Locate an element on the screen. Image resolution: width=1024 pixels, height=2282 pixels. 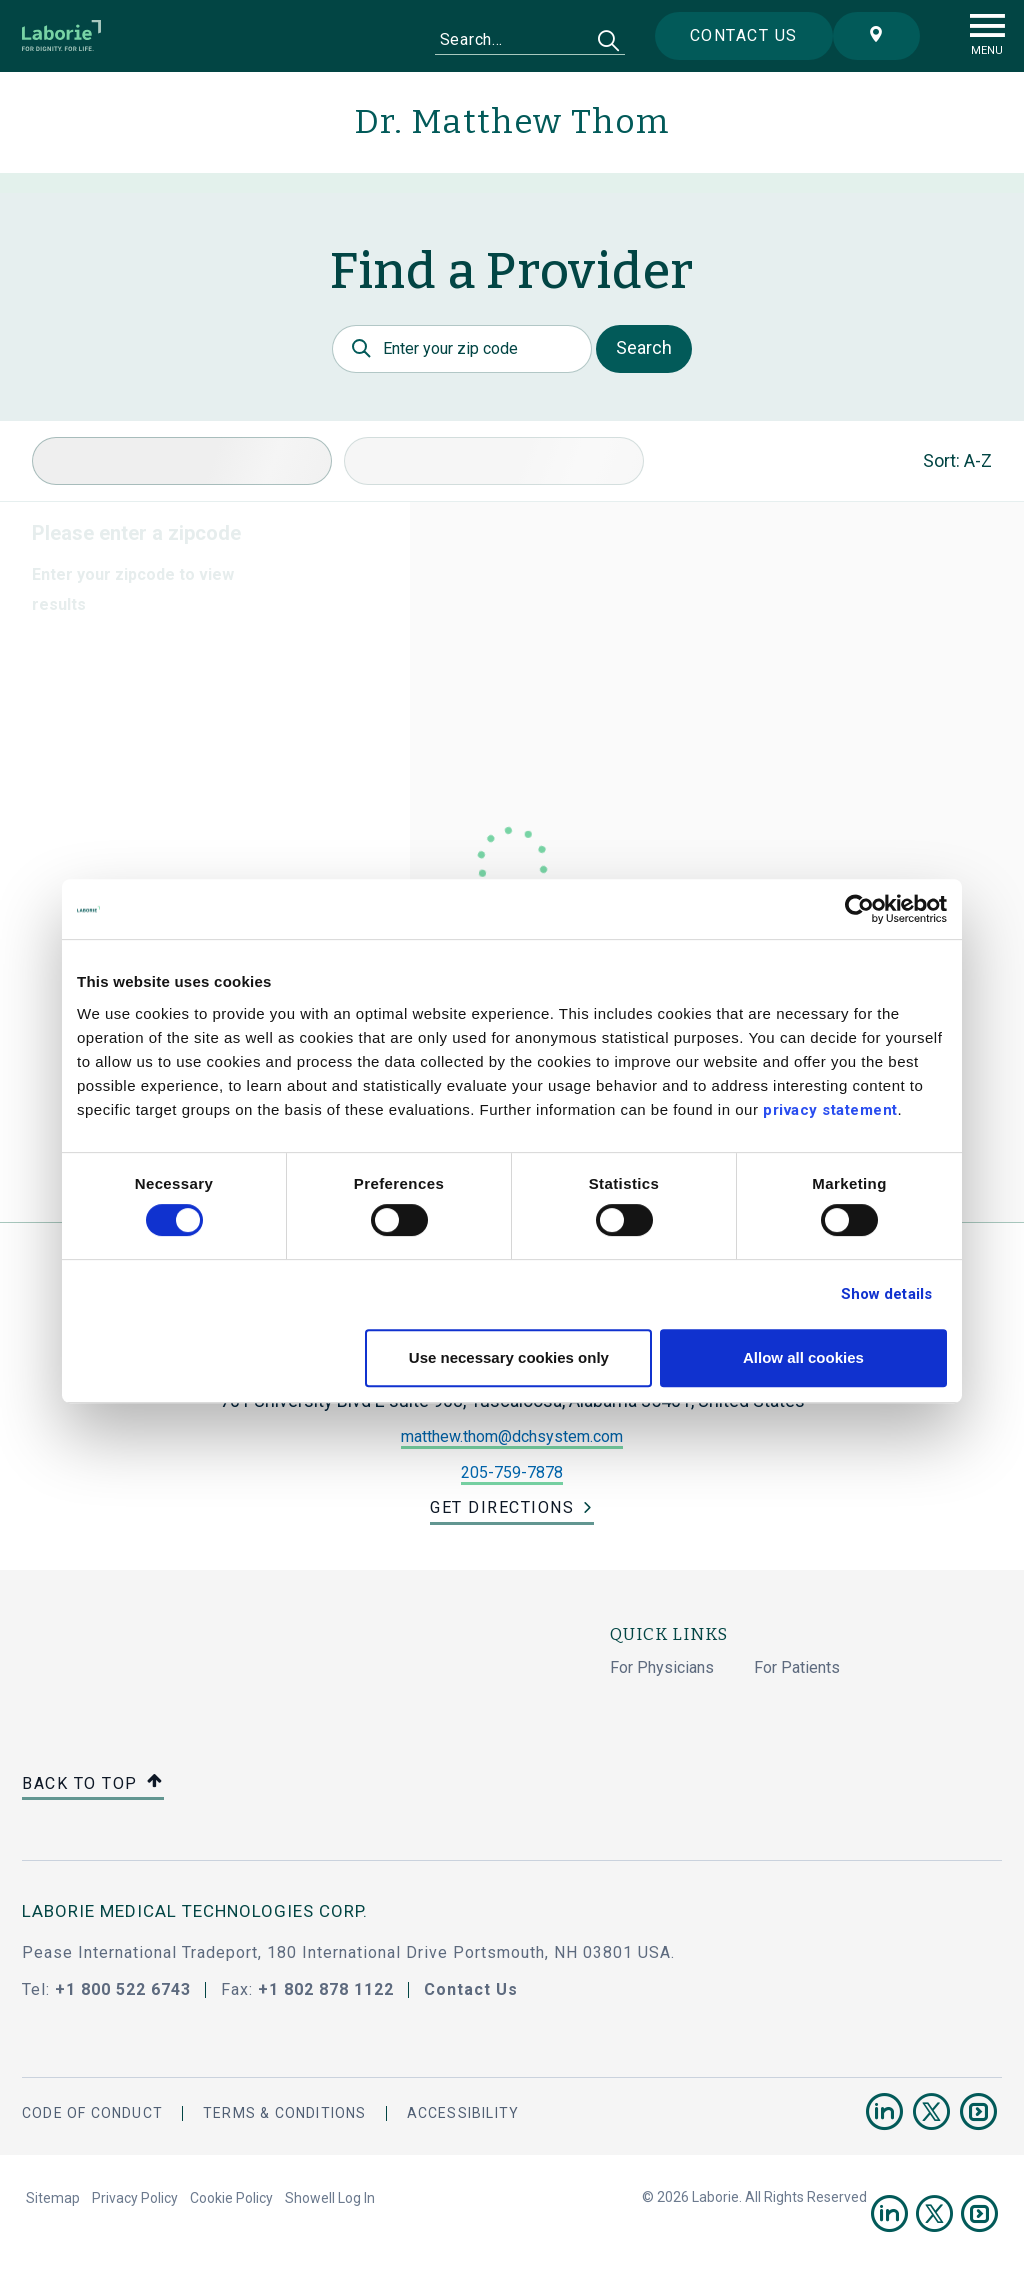
Back to top is located at coordinates (93, 1784).